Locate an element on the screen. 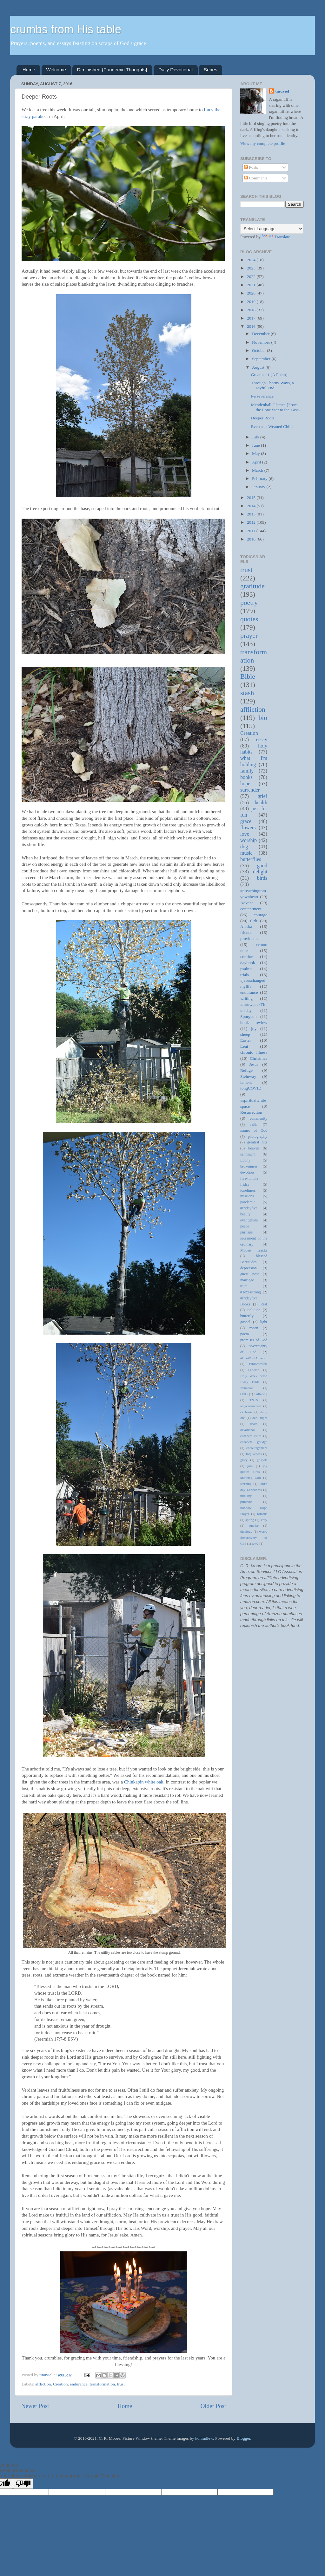 This screenshot has height=2576, width=325. courage is located at coordinates (260, 914).